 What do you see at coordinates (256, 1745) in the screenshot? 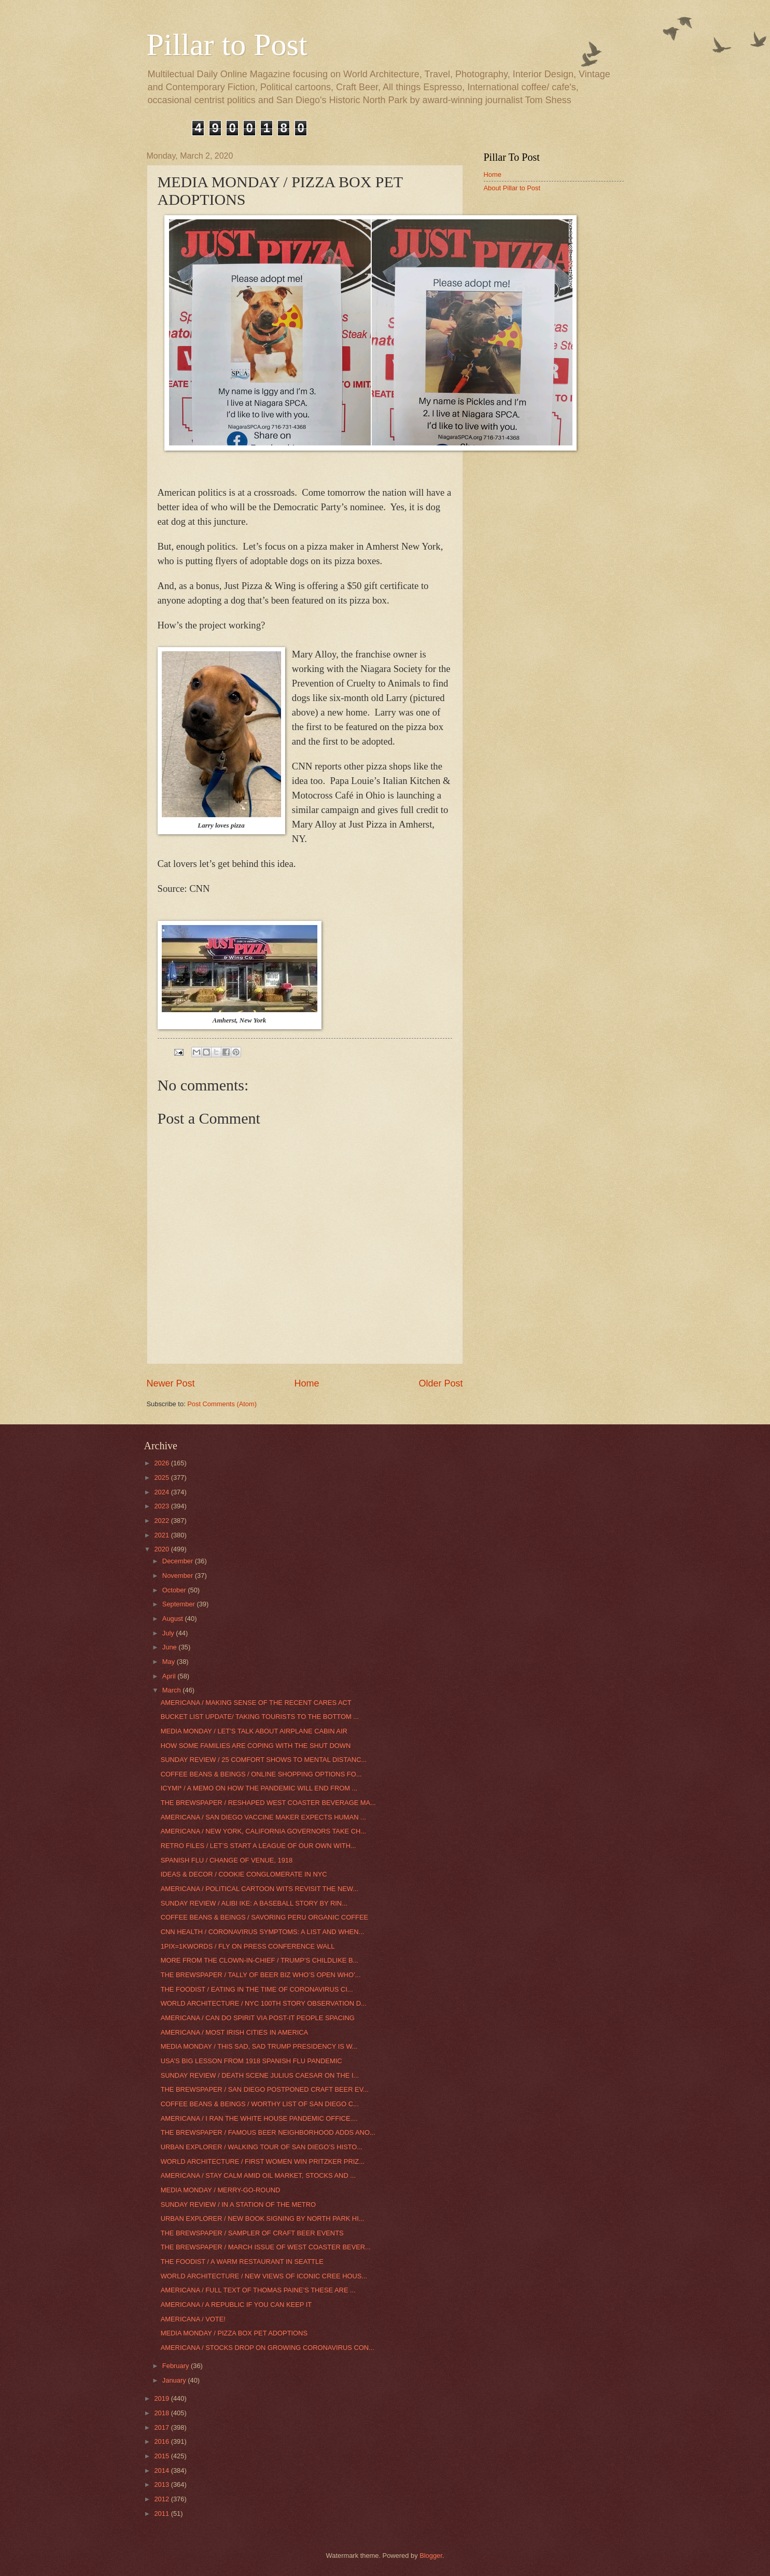
I see `HOW SOME FAMILIES ARE COPING WITH THE SHUT DOWN` at bounding box center [256, 1745].